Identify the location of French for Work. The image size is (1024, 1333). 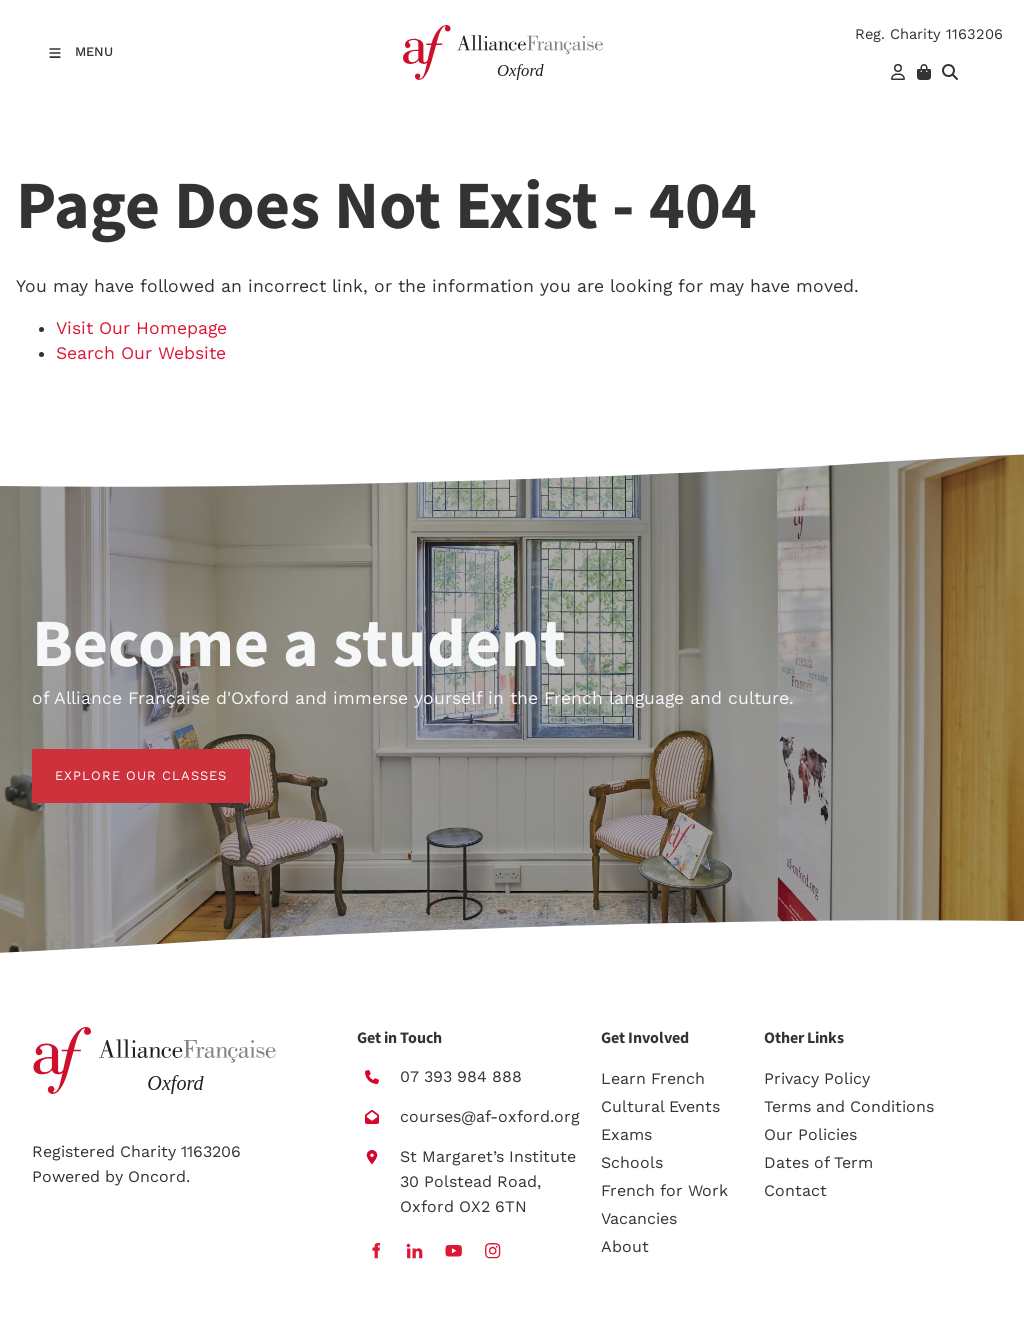
(664, 1190).